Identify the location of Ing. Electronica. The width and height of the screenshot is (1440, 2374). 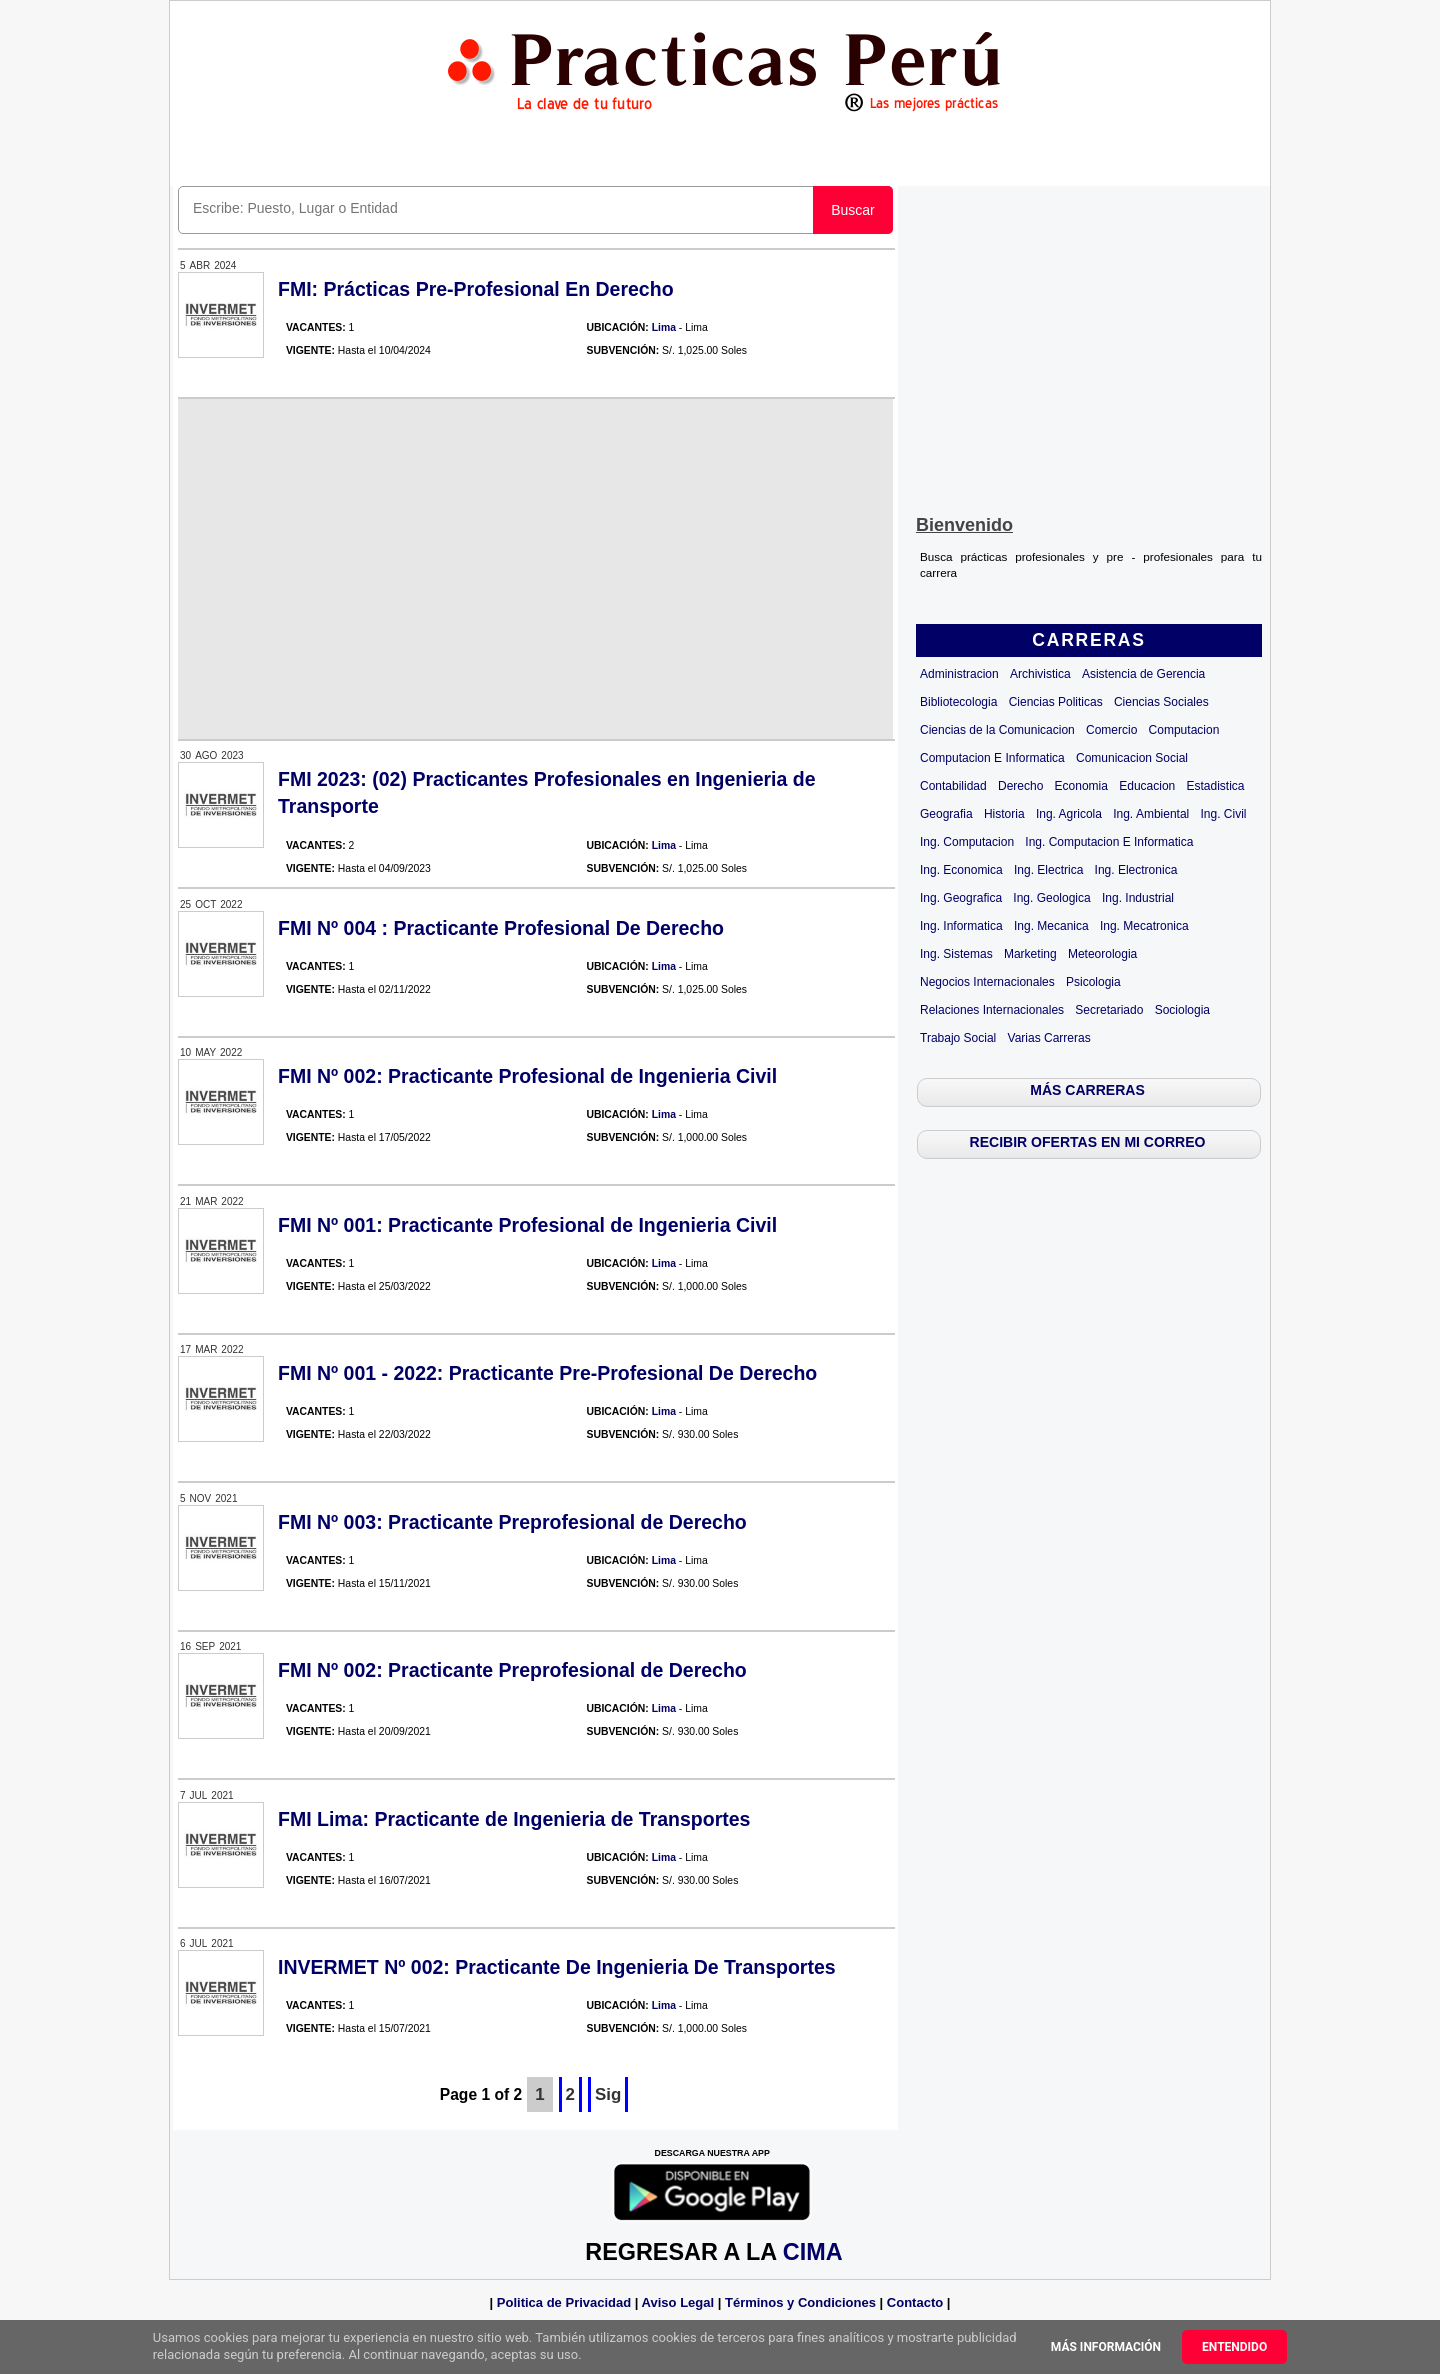
(1136, 870).